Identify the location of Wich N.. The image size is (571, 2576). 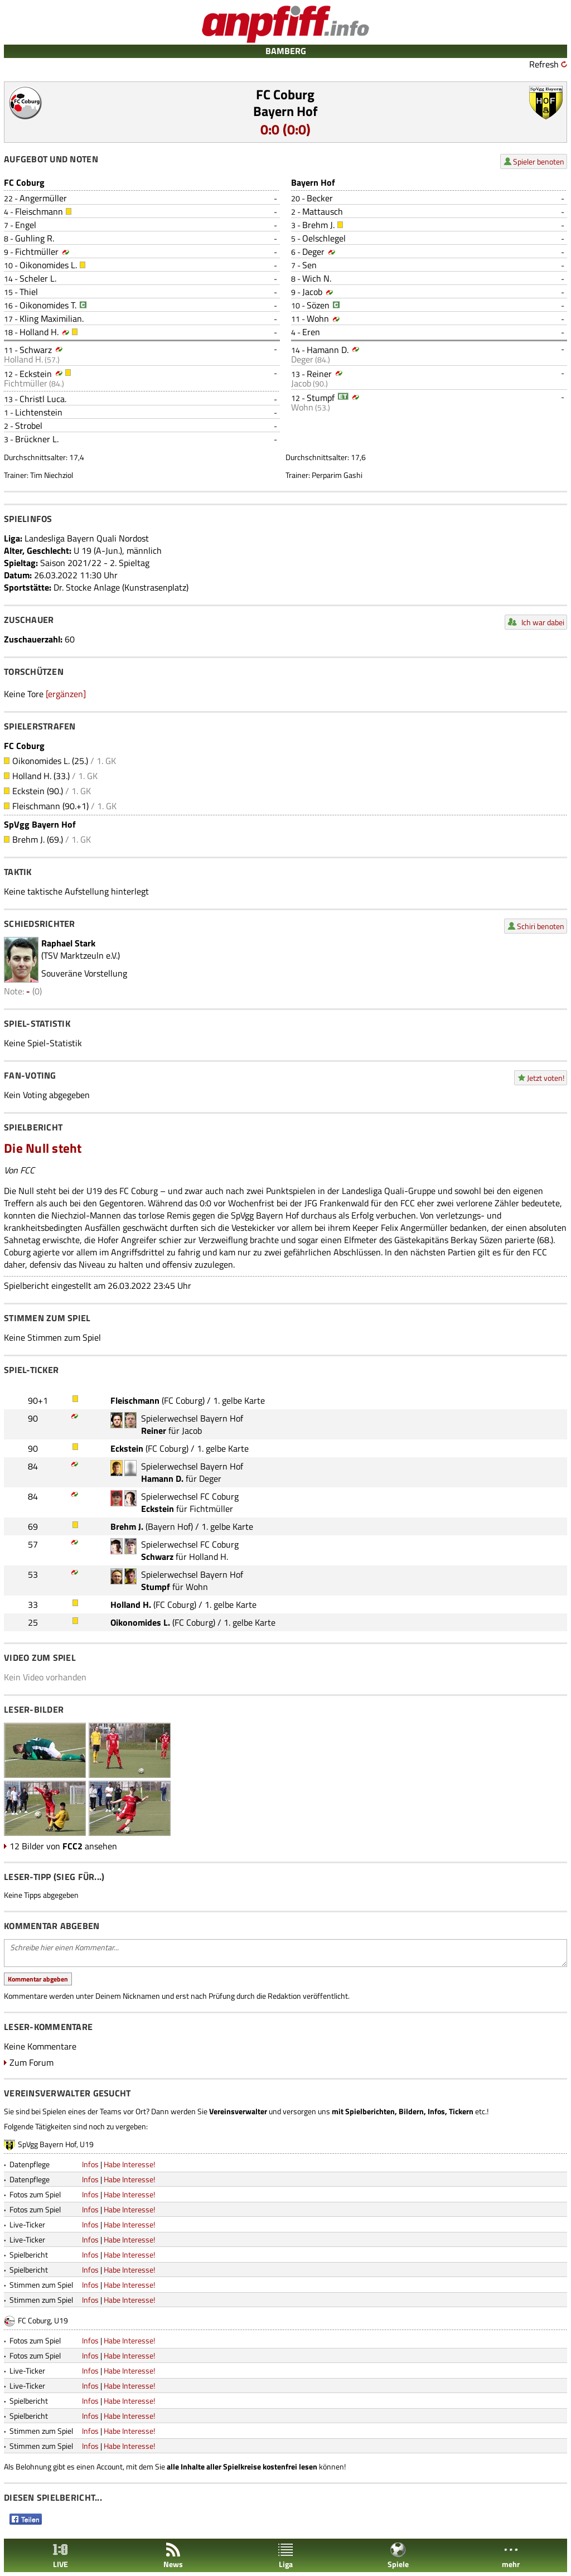
(316, 278).